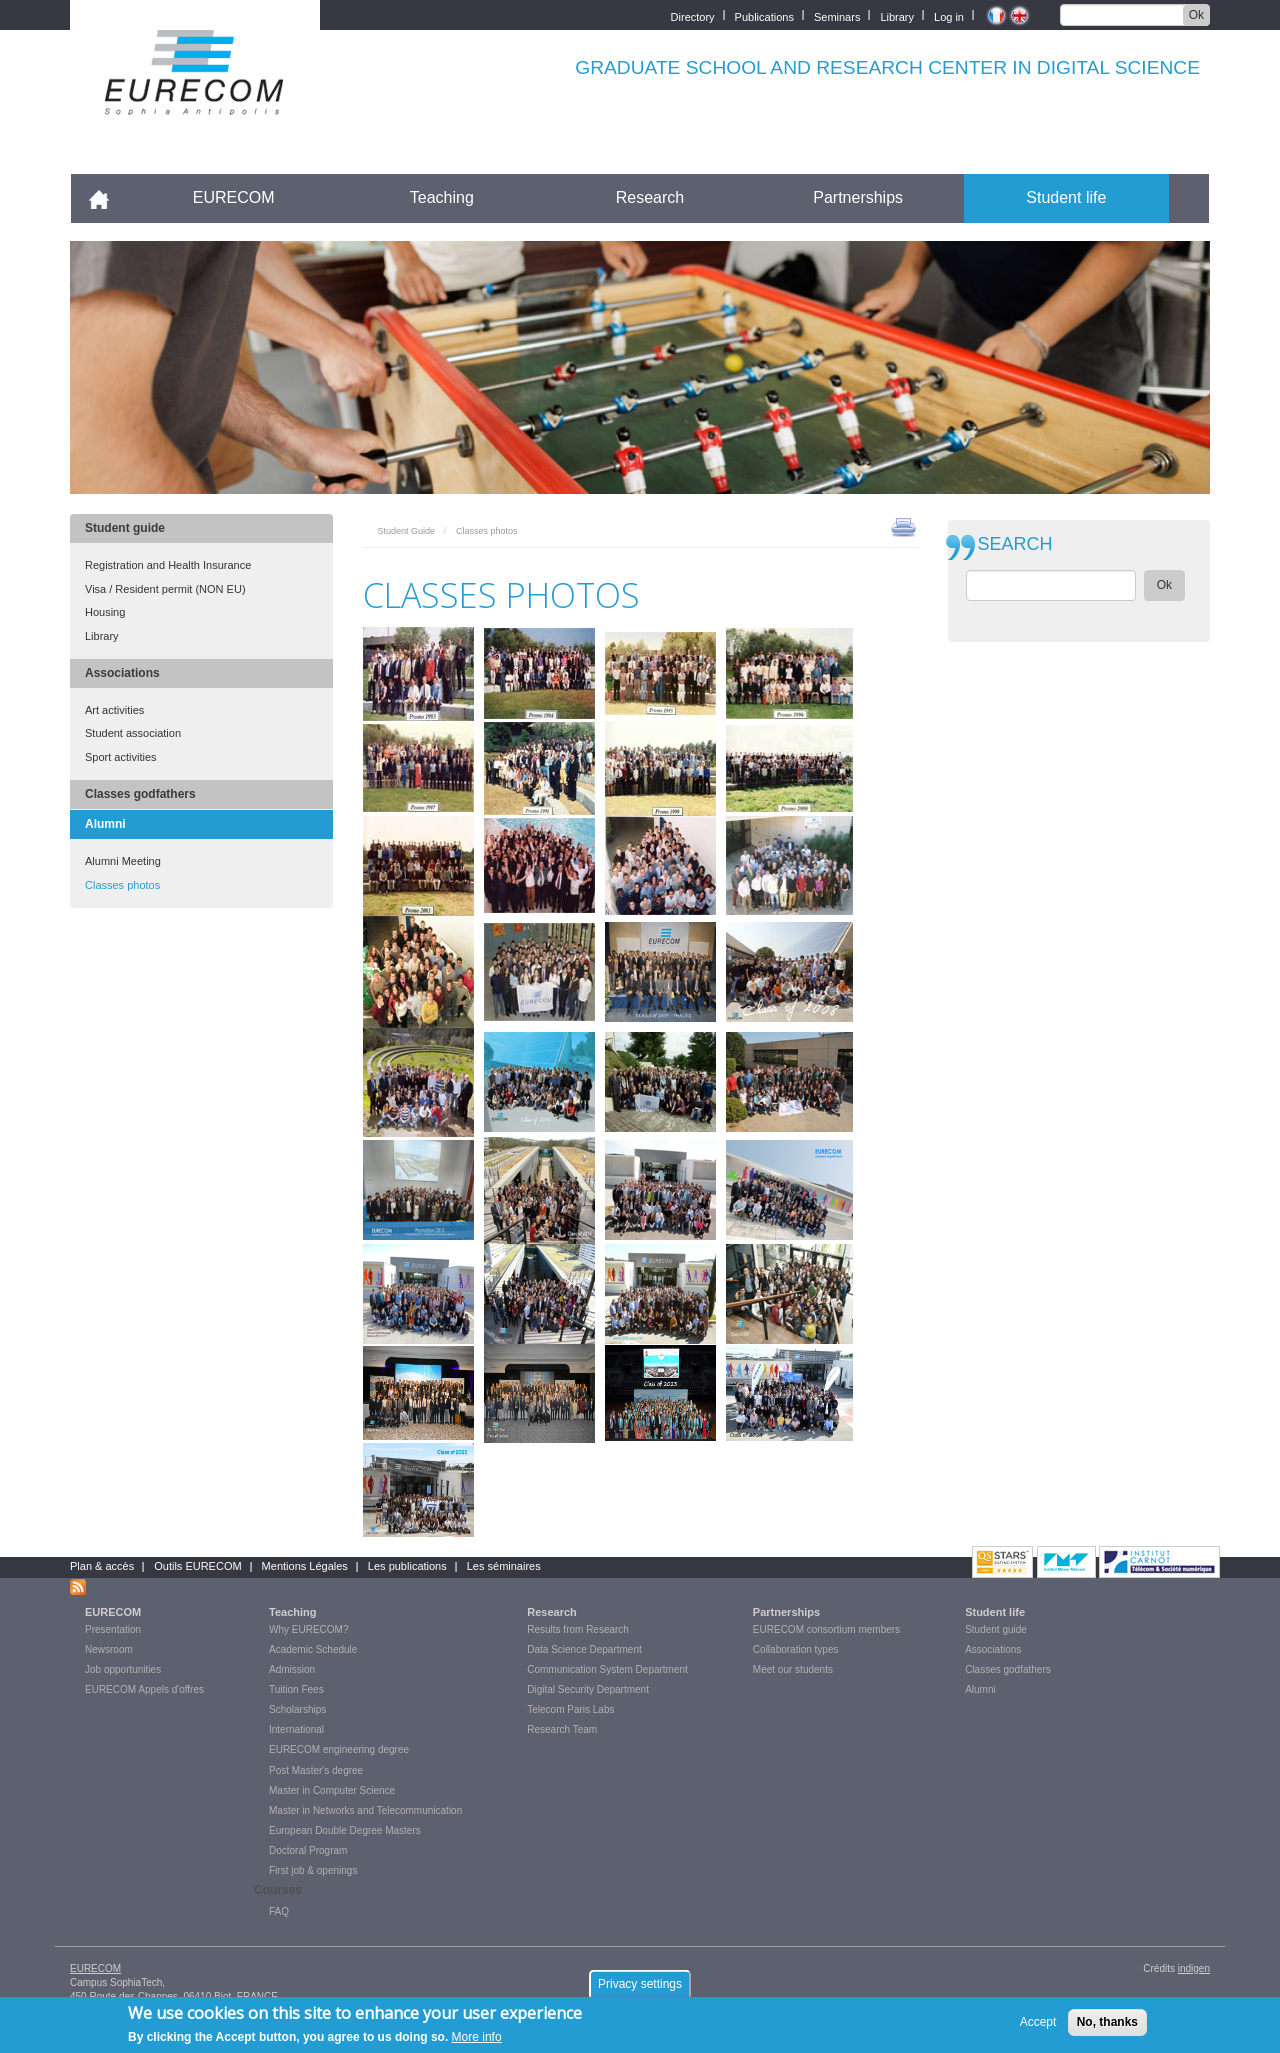 This screenshot has width=1280, height=2053. What do you see at coordinates (858, 197) in the screenshot?
I see `Partnerships` at bounding box center [858, 197].